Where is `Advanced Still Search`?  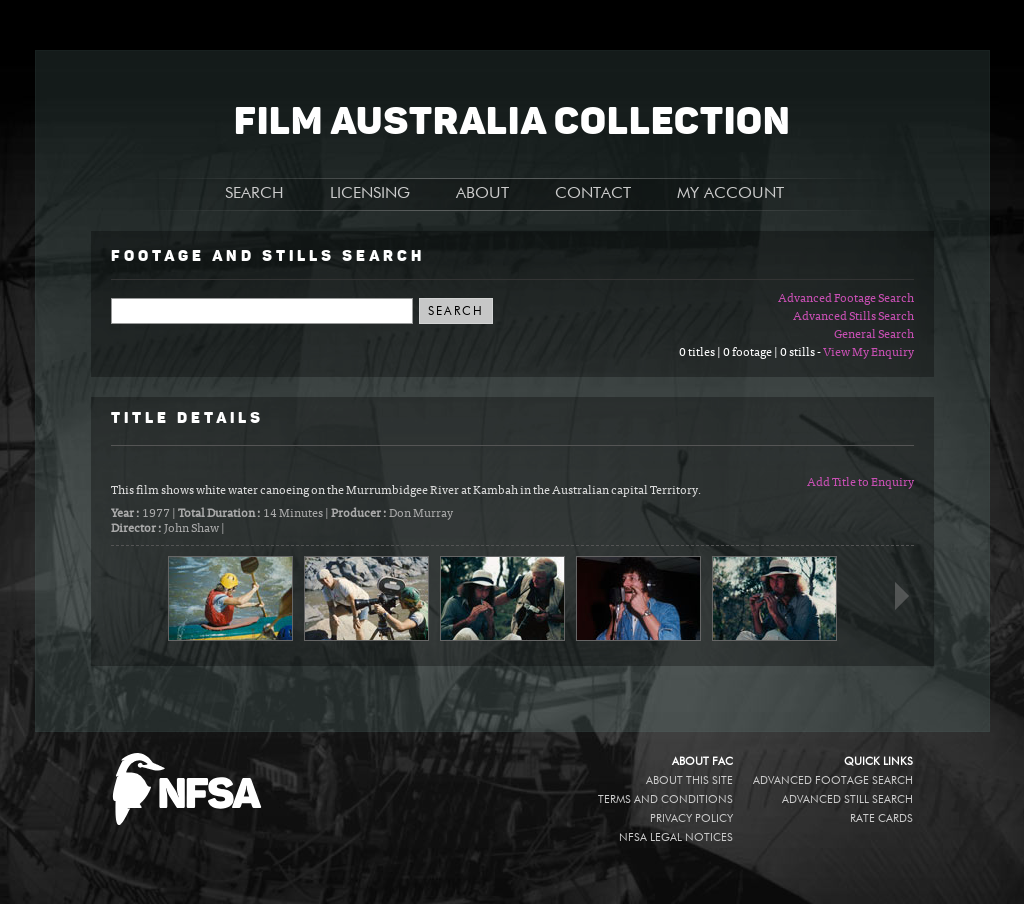 Advanced Still Search is located at coordinates (847, 799).